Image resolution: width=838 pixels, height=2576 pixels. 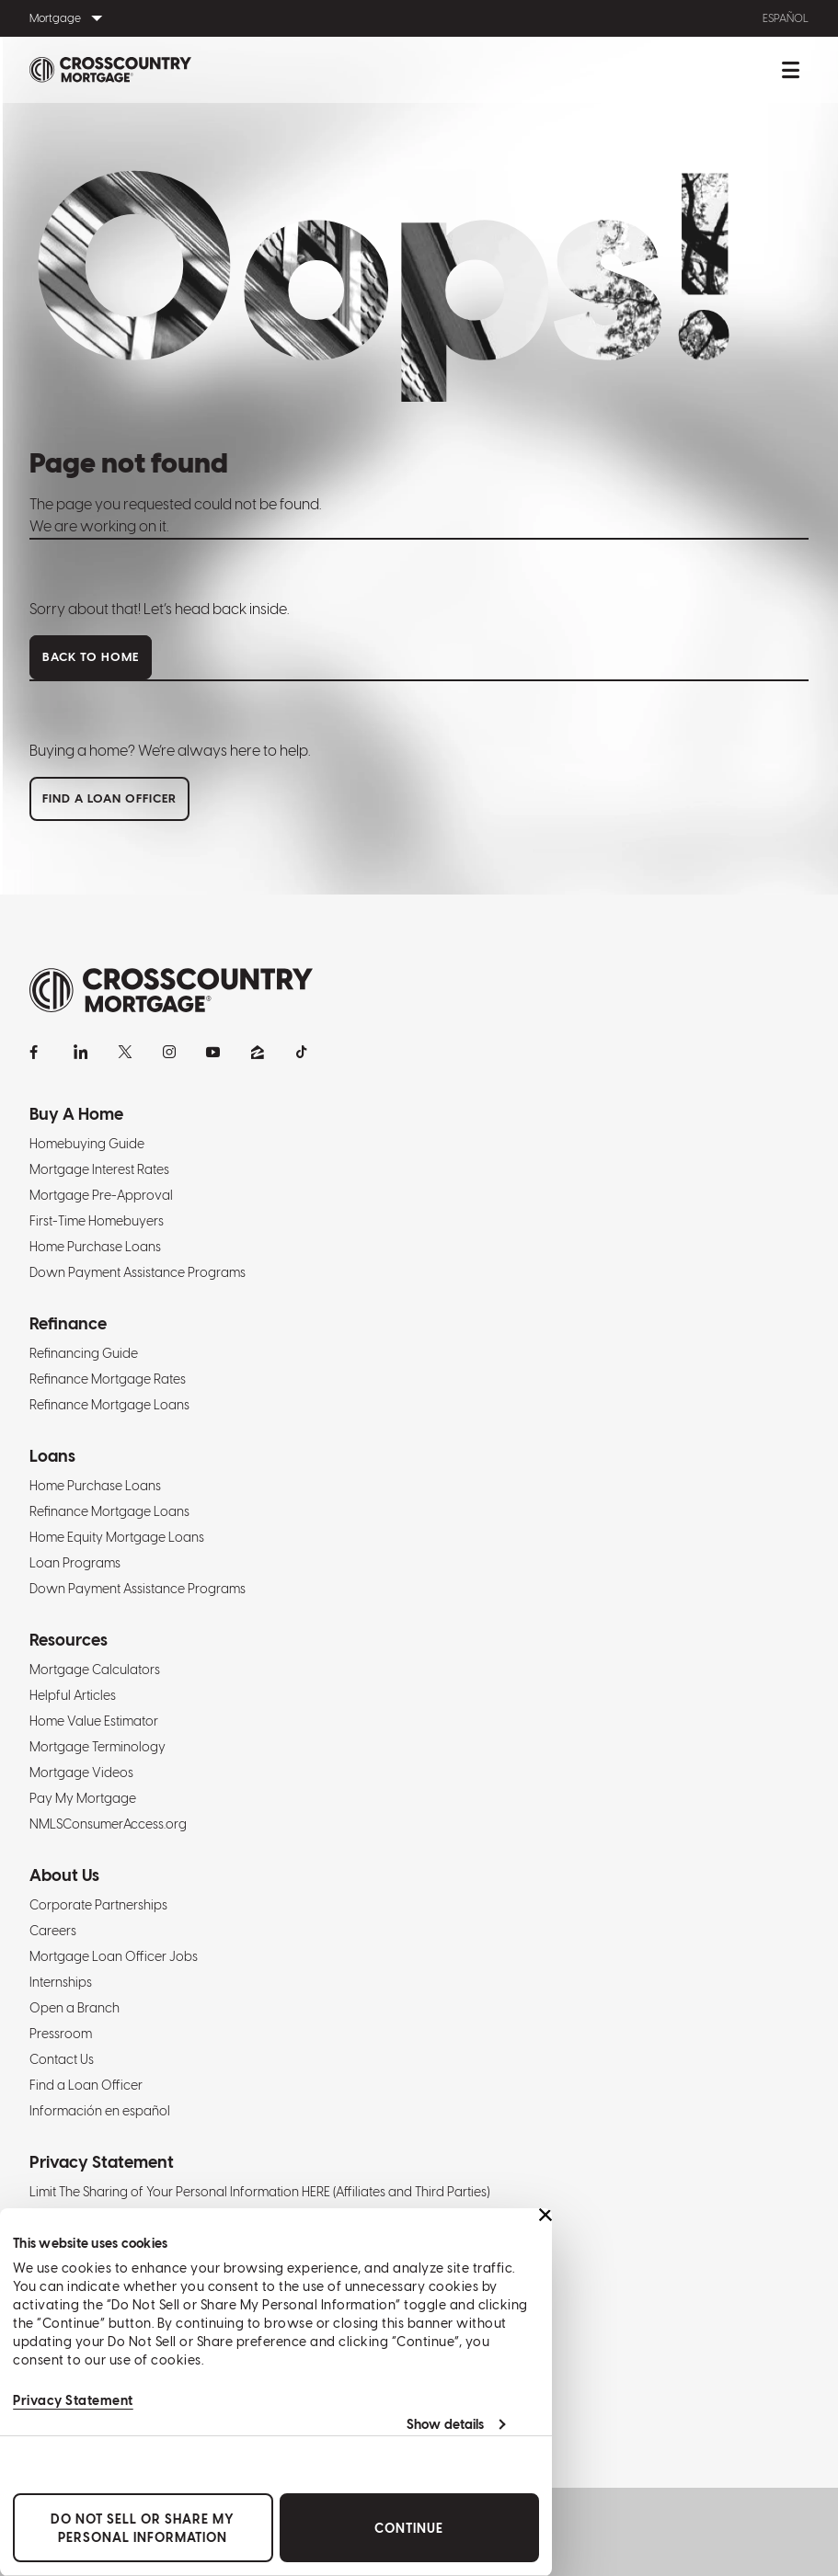 I want to click on Homebuying Guide, so click(x=86, y=1143).